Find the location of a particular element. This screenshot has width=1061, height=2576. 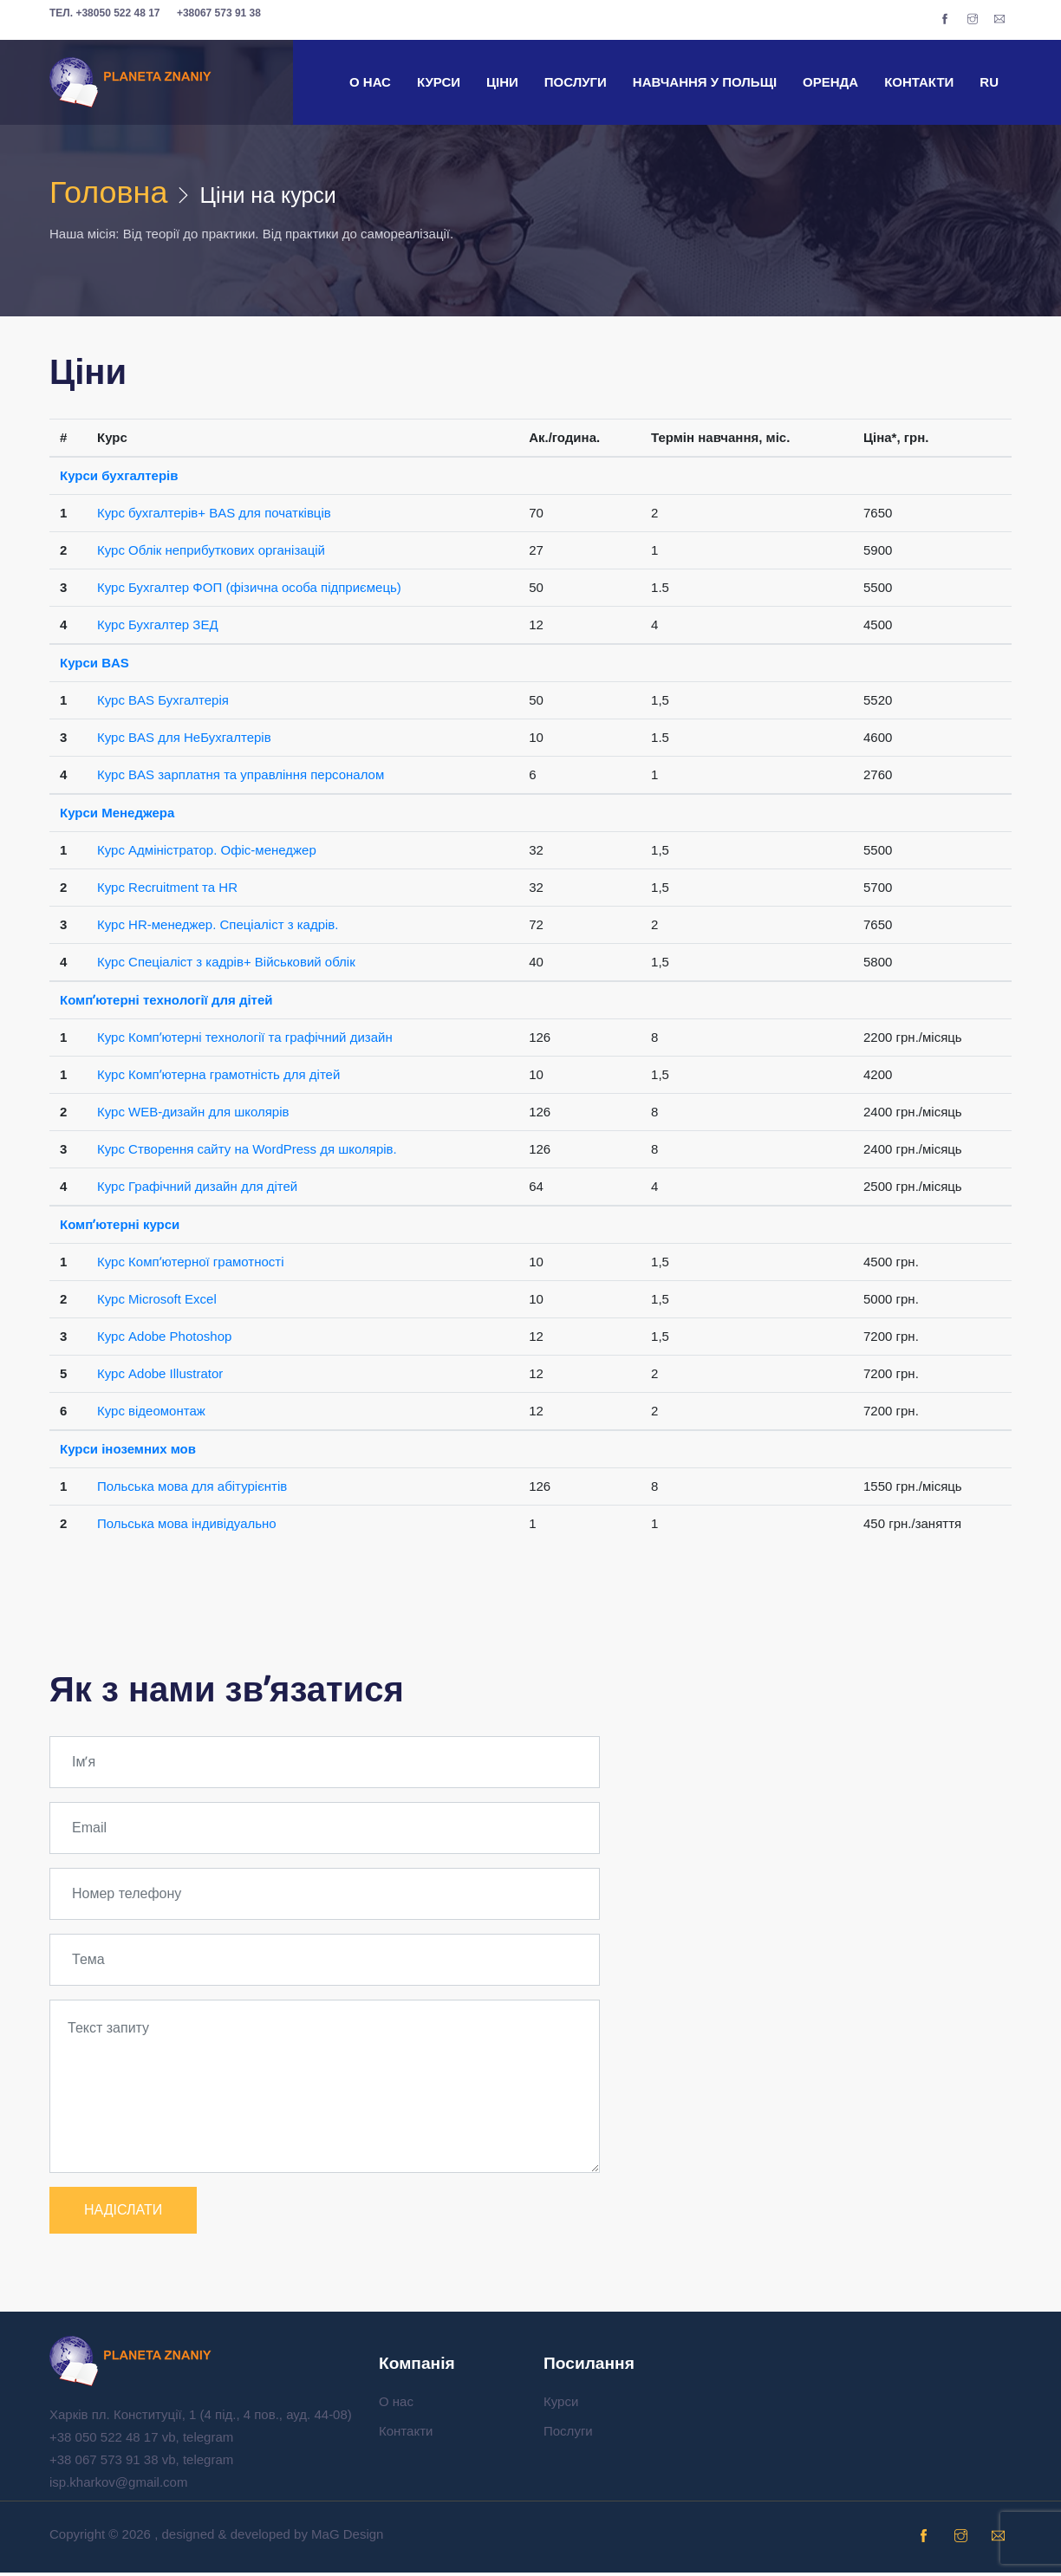

НАДІСЛАТИ is located at coordinates (123, 2213).